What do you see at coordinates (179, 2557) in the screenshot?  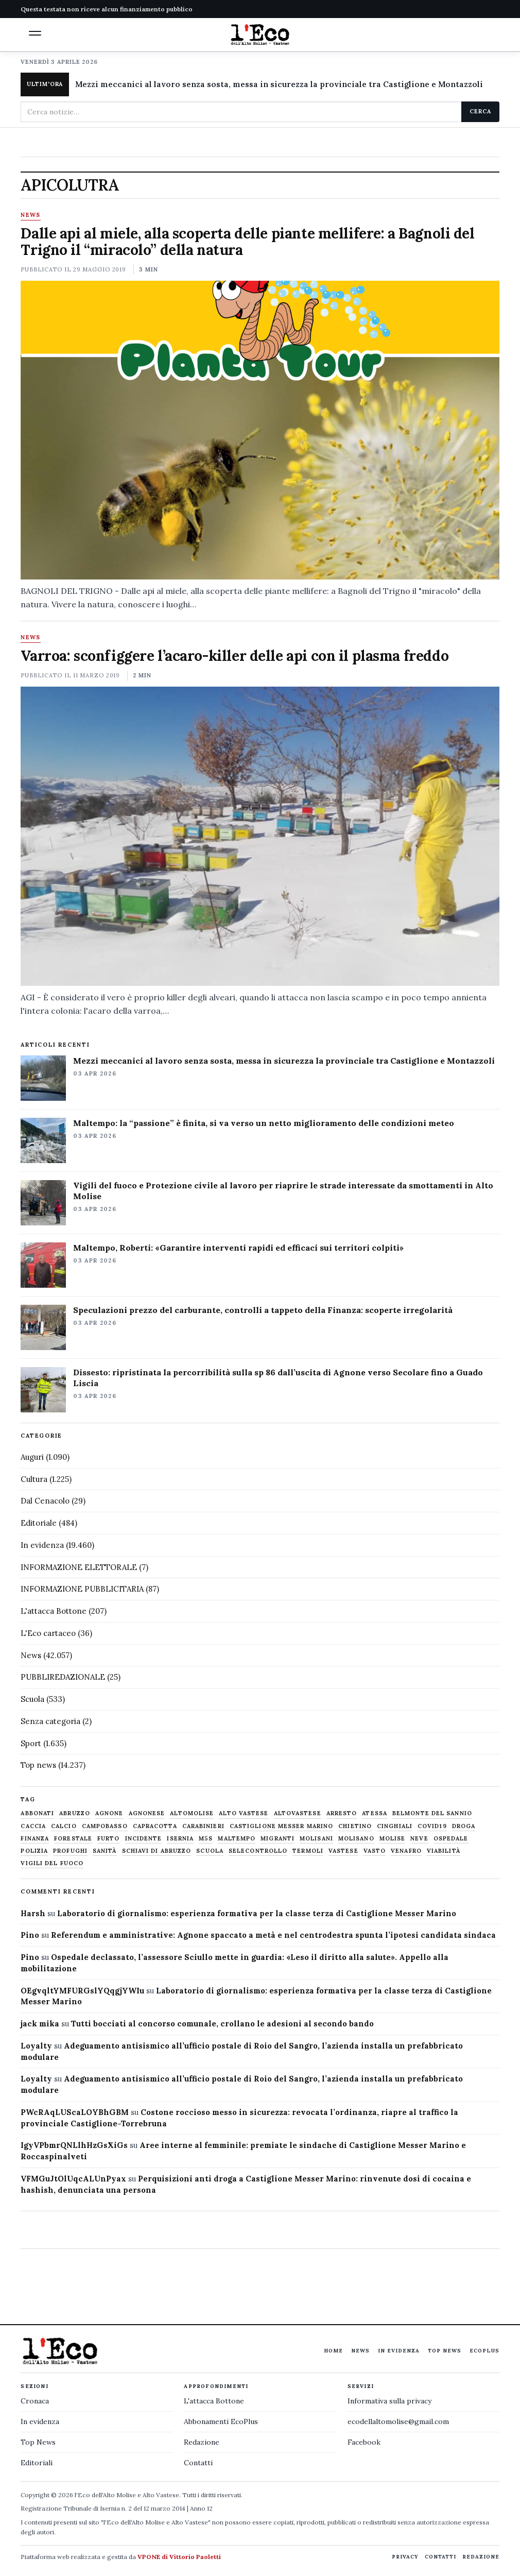 I see `VPONE di Vittorio Paoletti` at bounding box center [179, 2557].